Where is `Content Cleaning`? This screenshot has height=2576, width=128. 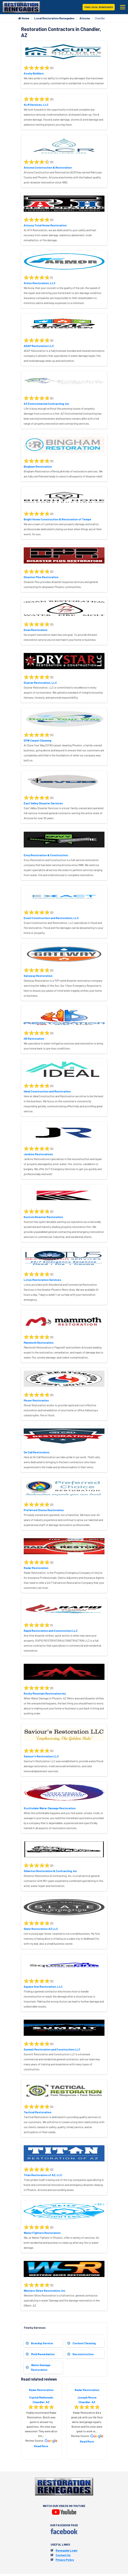 Content Cleaning is located at coordinates (84, 2343).